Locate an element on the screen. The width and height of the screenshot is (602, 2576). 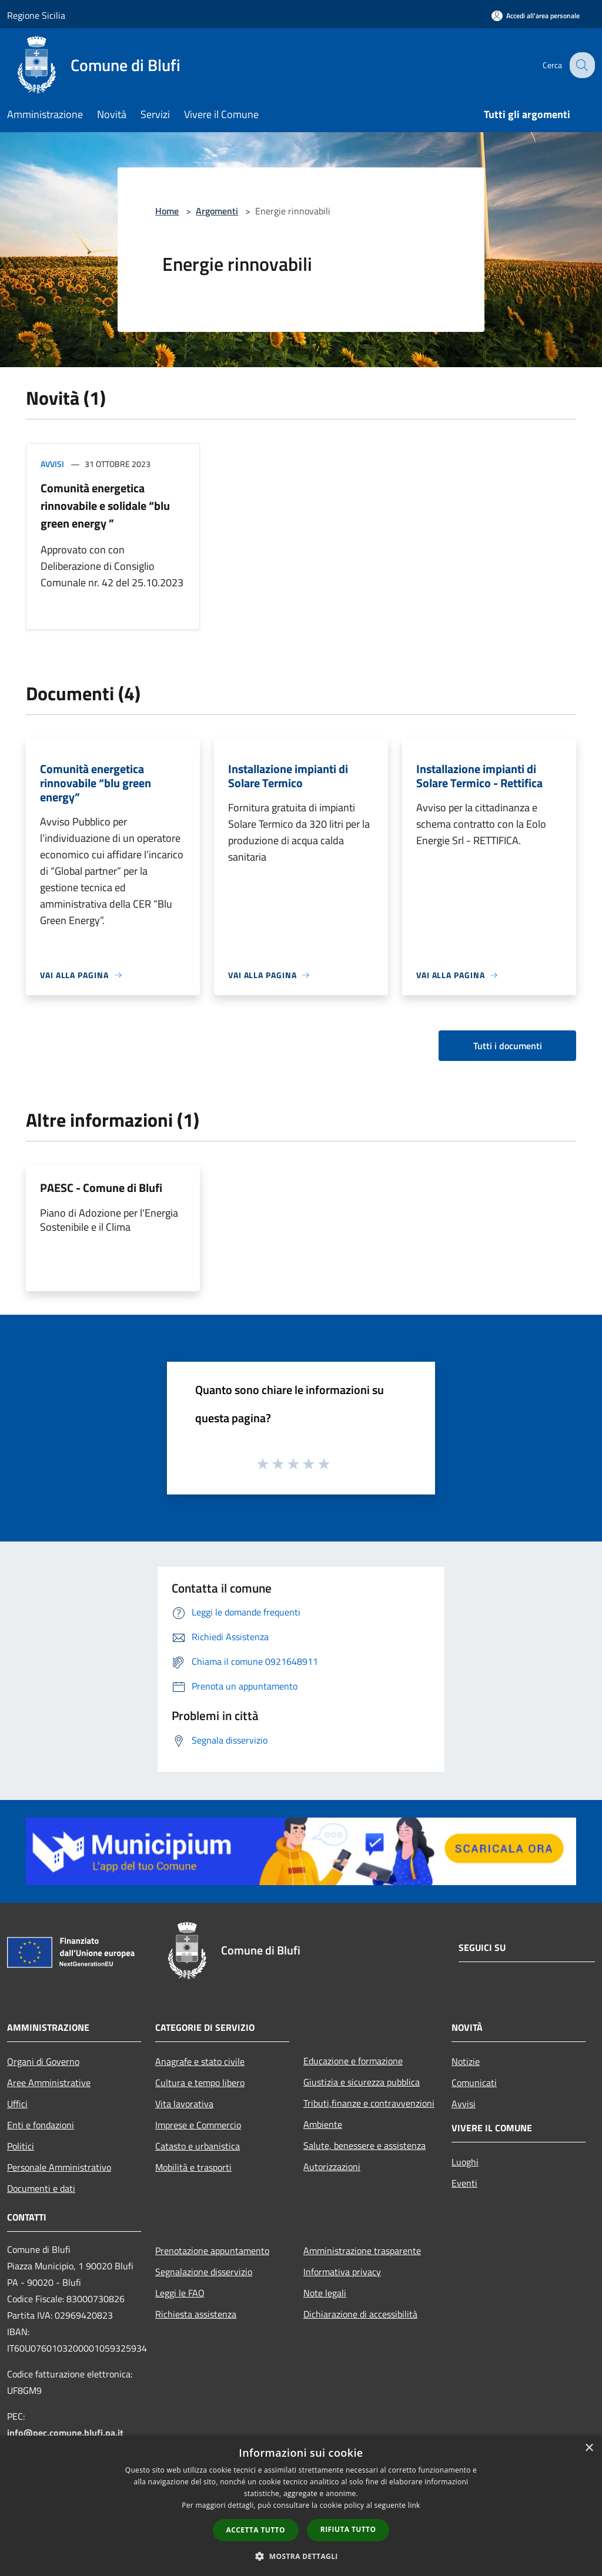
Segnalazione disservizio is located at coordinates (203, 2272).